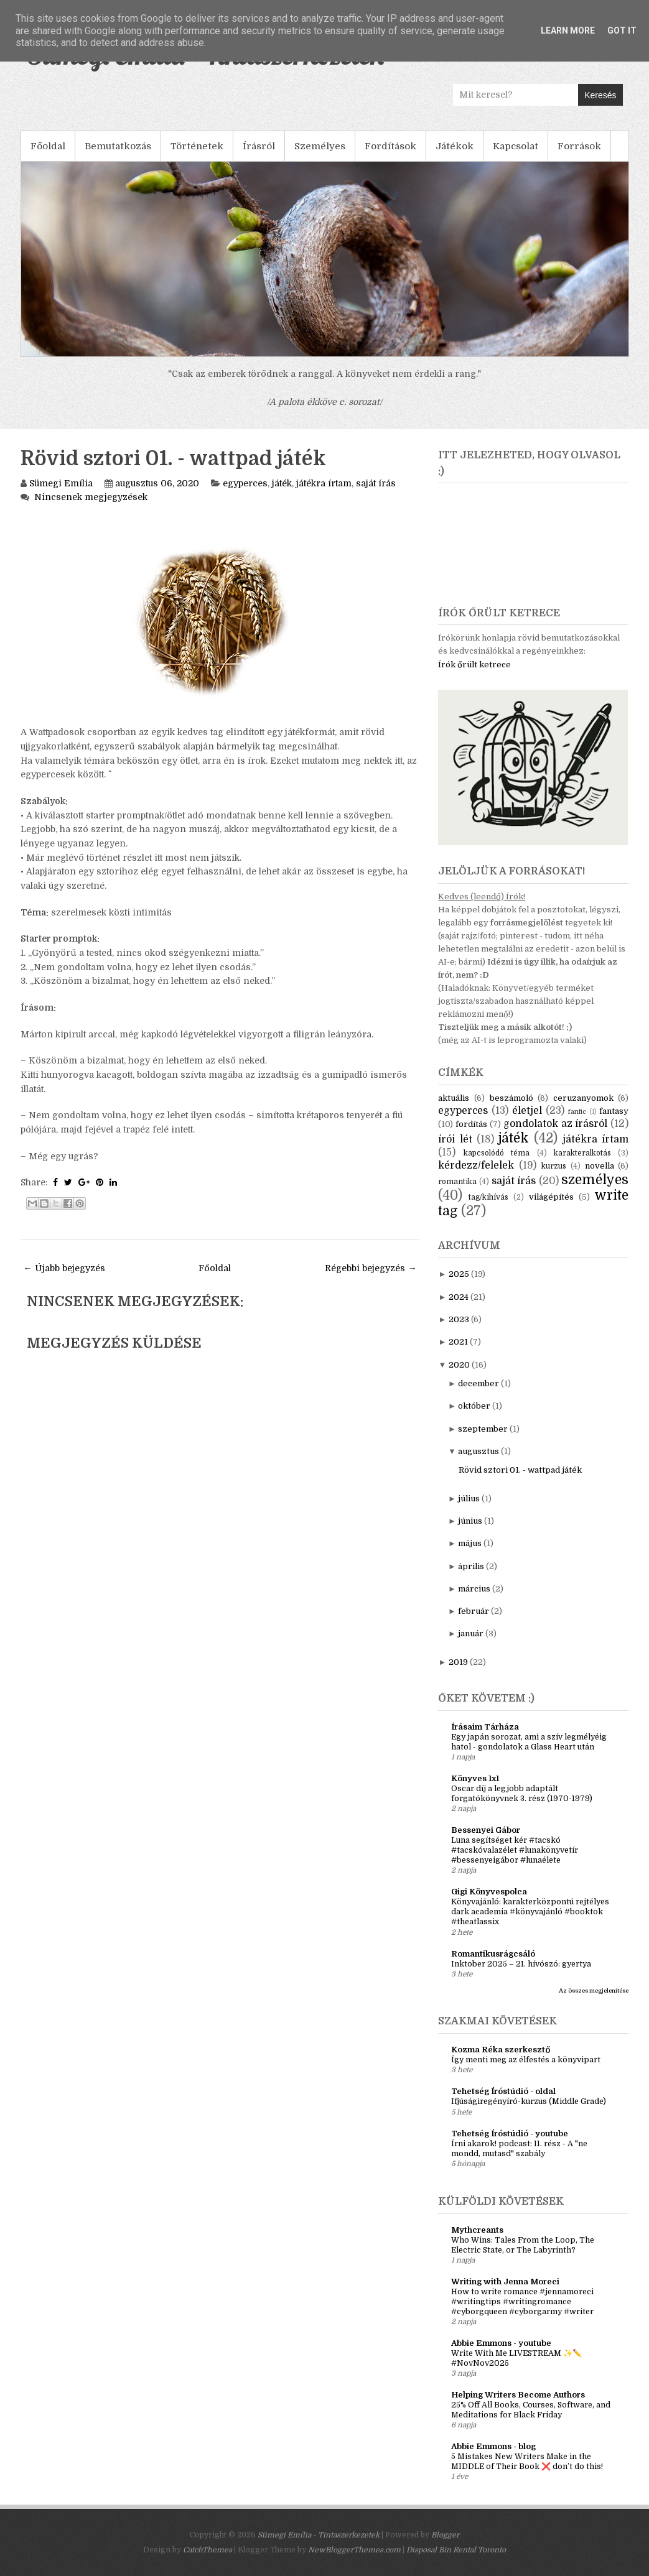 Image resolution: width=649 pixels, height=2576 pixels. What do you see at coordinates (522, 2301) in the screenshot?
I see `How to write romance #jennamoreci #writingtips #writingromance #cyborgqueen #cyborgarmy #writer` at bounding box center [522, 2301].